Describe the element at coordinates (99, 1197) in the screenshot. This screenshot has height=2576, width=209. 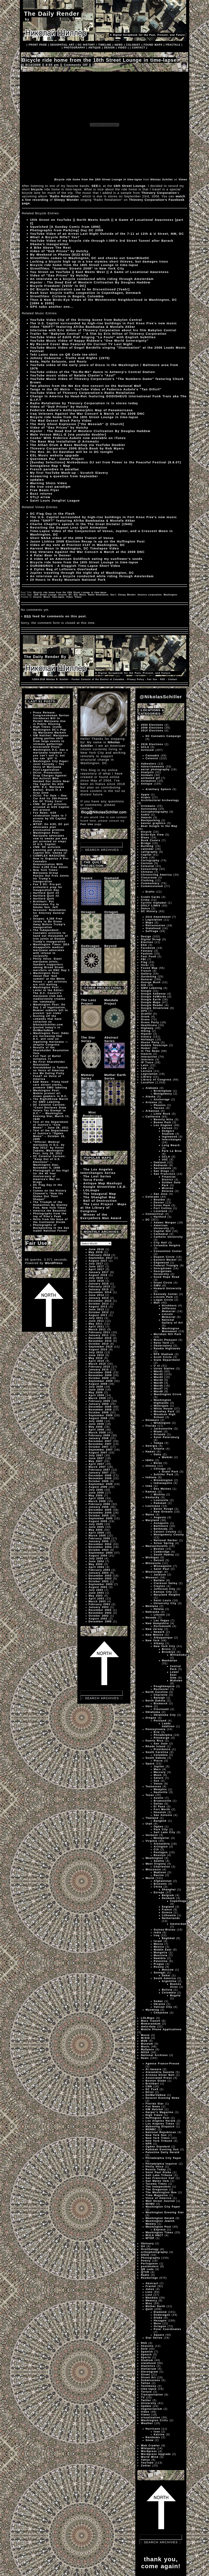
I see `The Shanghai Map` at that location.